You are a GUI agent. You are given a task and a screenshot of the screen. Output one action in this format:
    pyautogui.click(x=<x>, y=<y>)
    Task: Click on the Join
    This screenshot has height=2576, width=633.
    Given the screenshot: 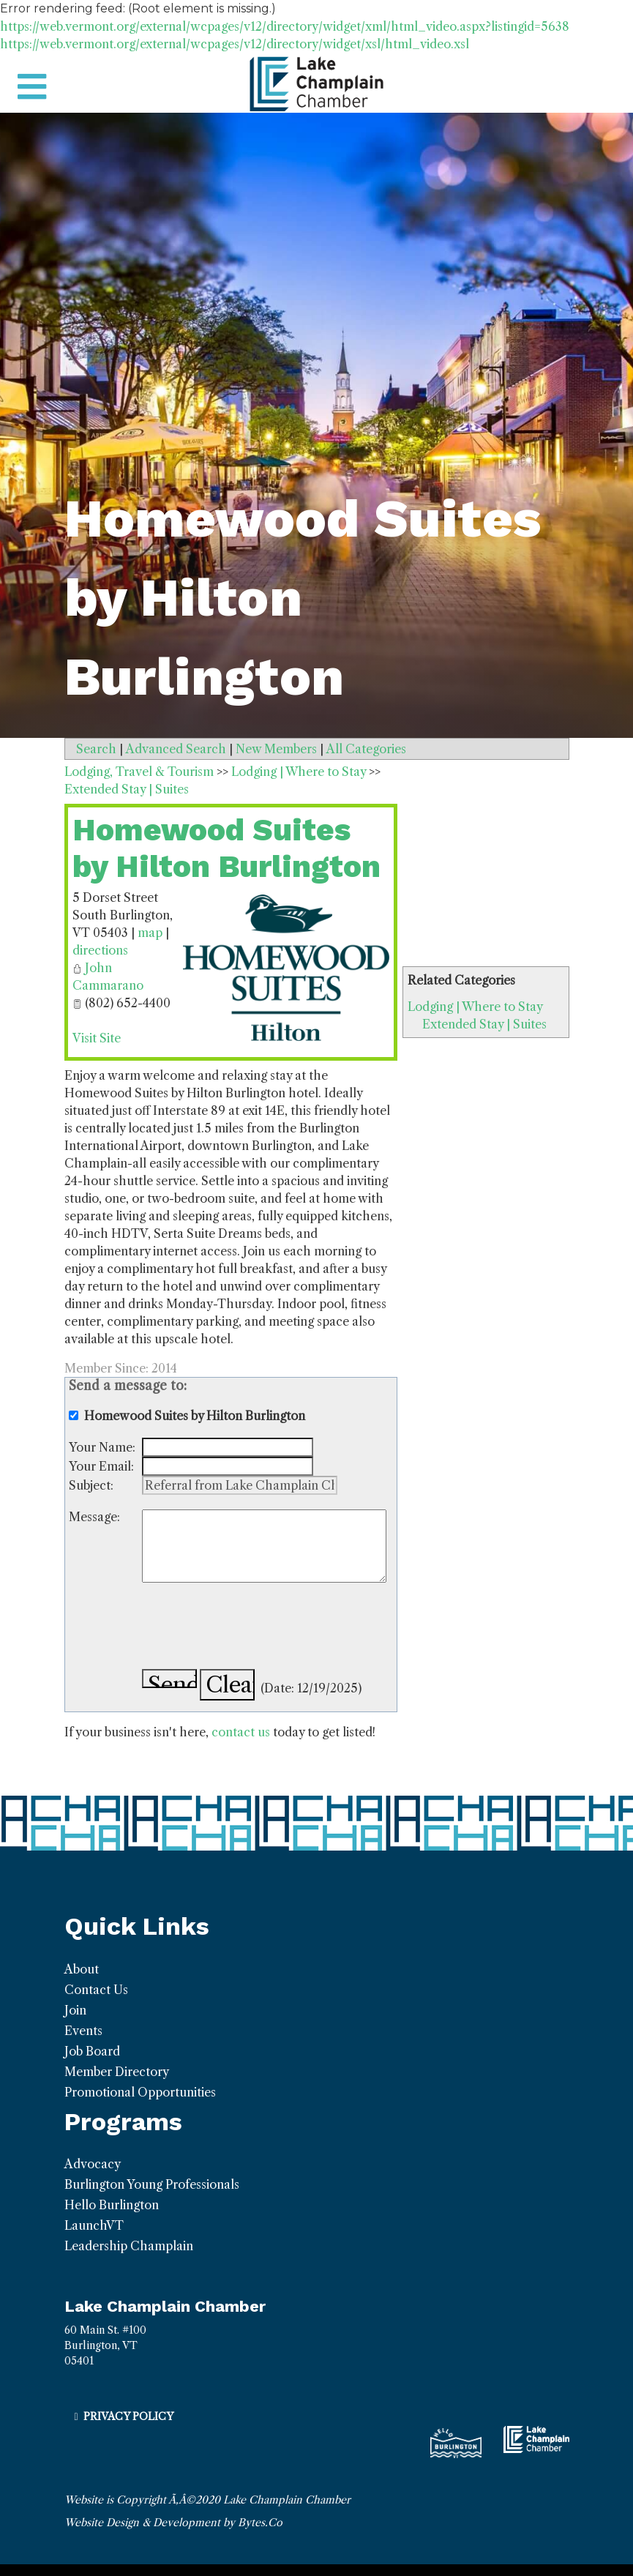 What is the action you would take?
    pyautogui.click(x=75, y=2010)
    